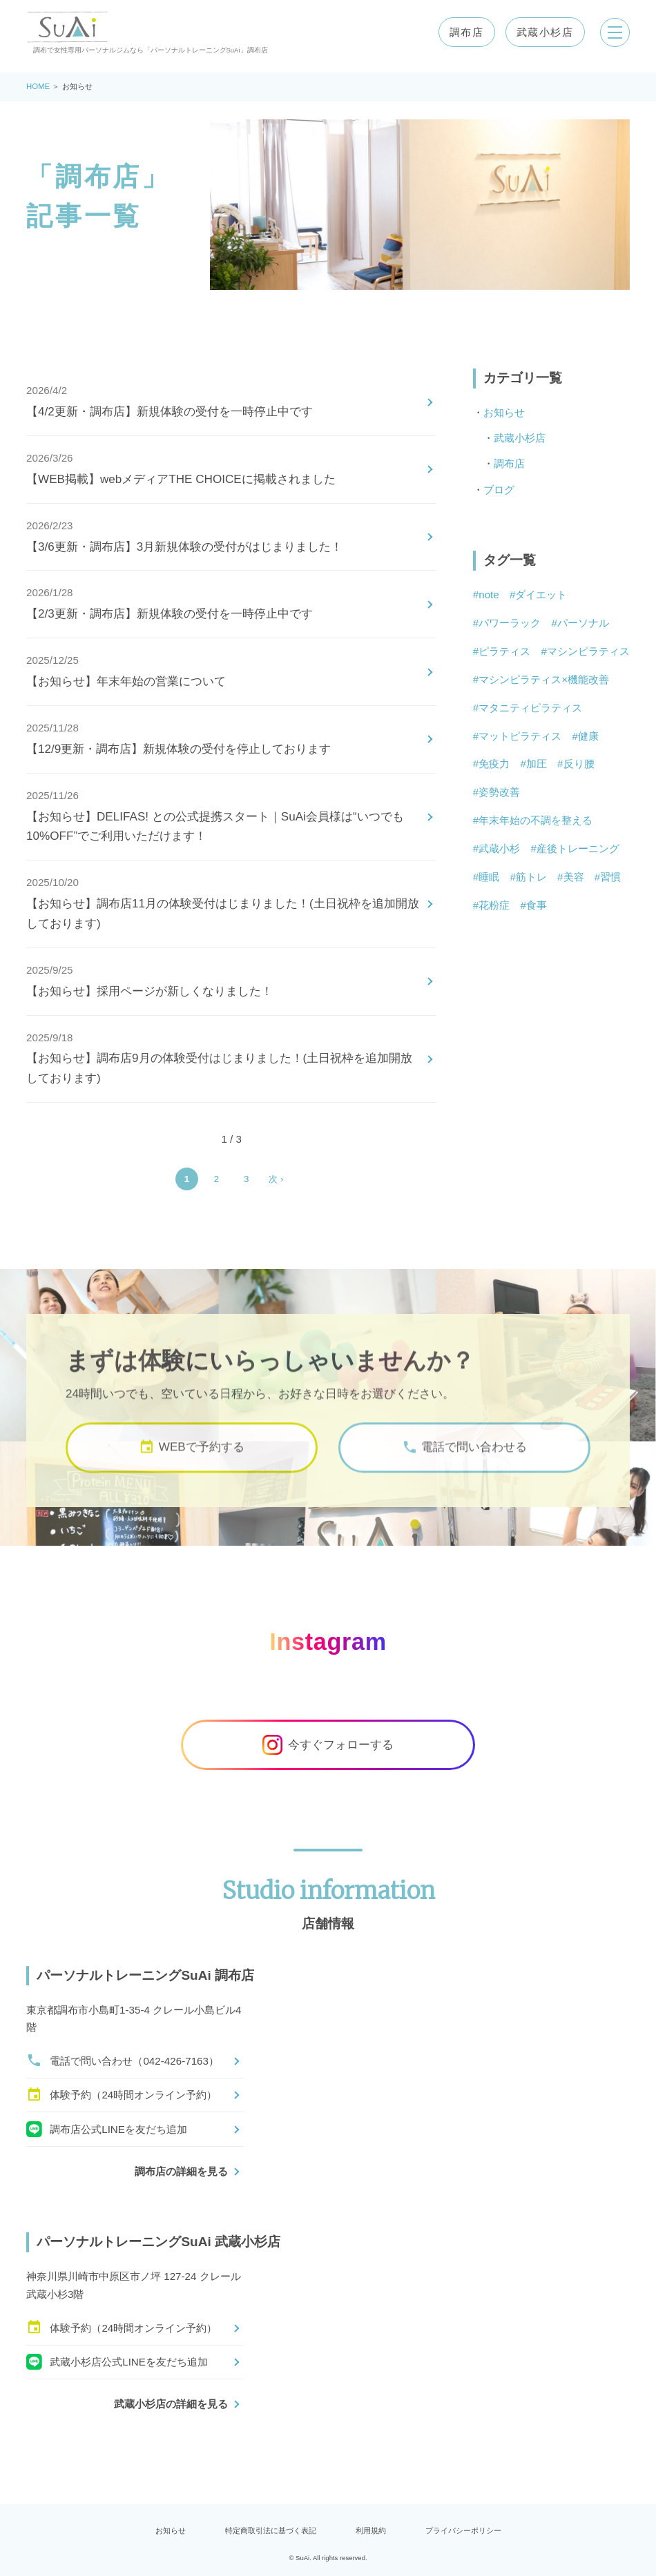 The height and width of the screenshot is (2576, 656). I want to click on 武蔵小杉店公式LINEを友だち追加, so click(117, 2362).